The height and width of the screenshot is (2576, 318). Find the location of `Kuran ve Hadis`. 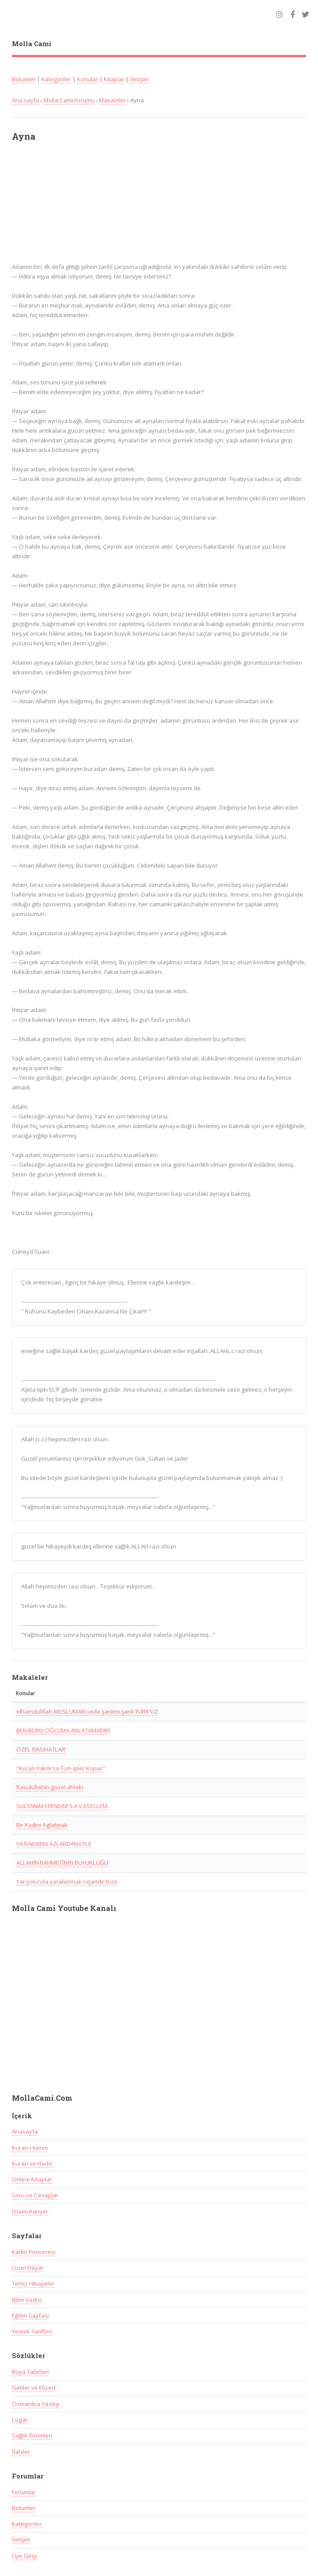

Kuran ve Hadis is located at coordinates (32, 2163).